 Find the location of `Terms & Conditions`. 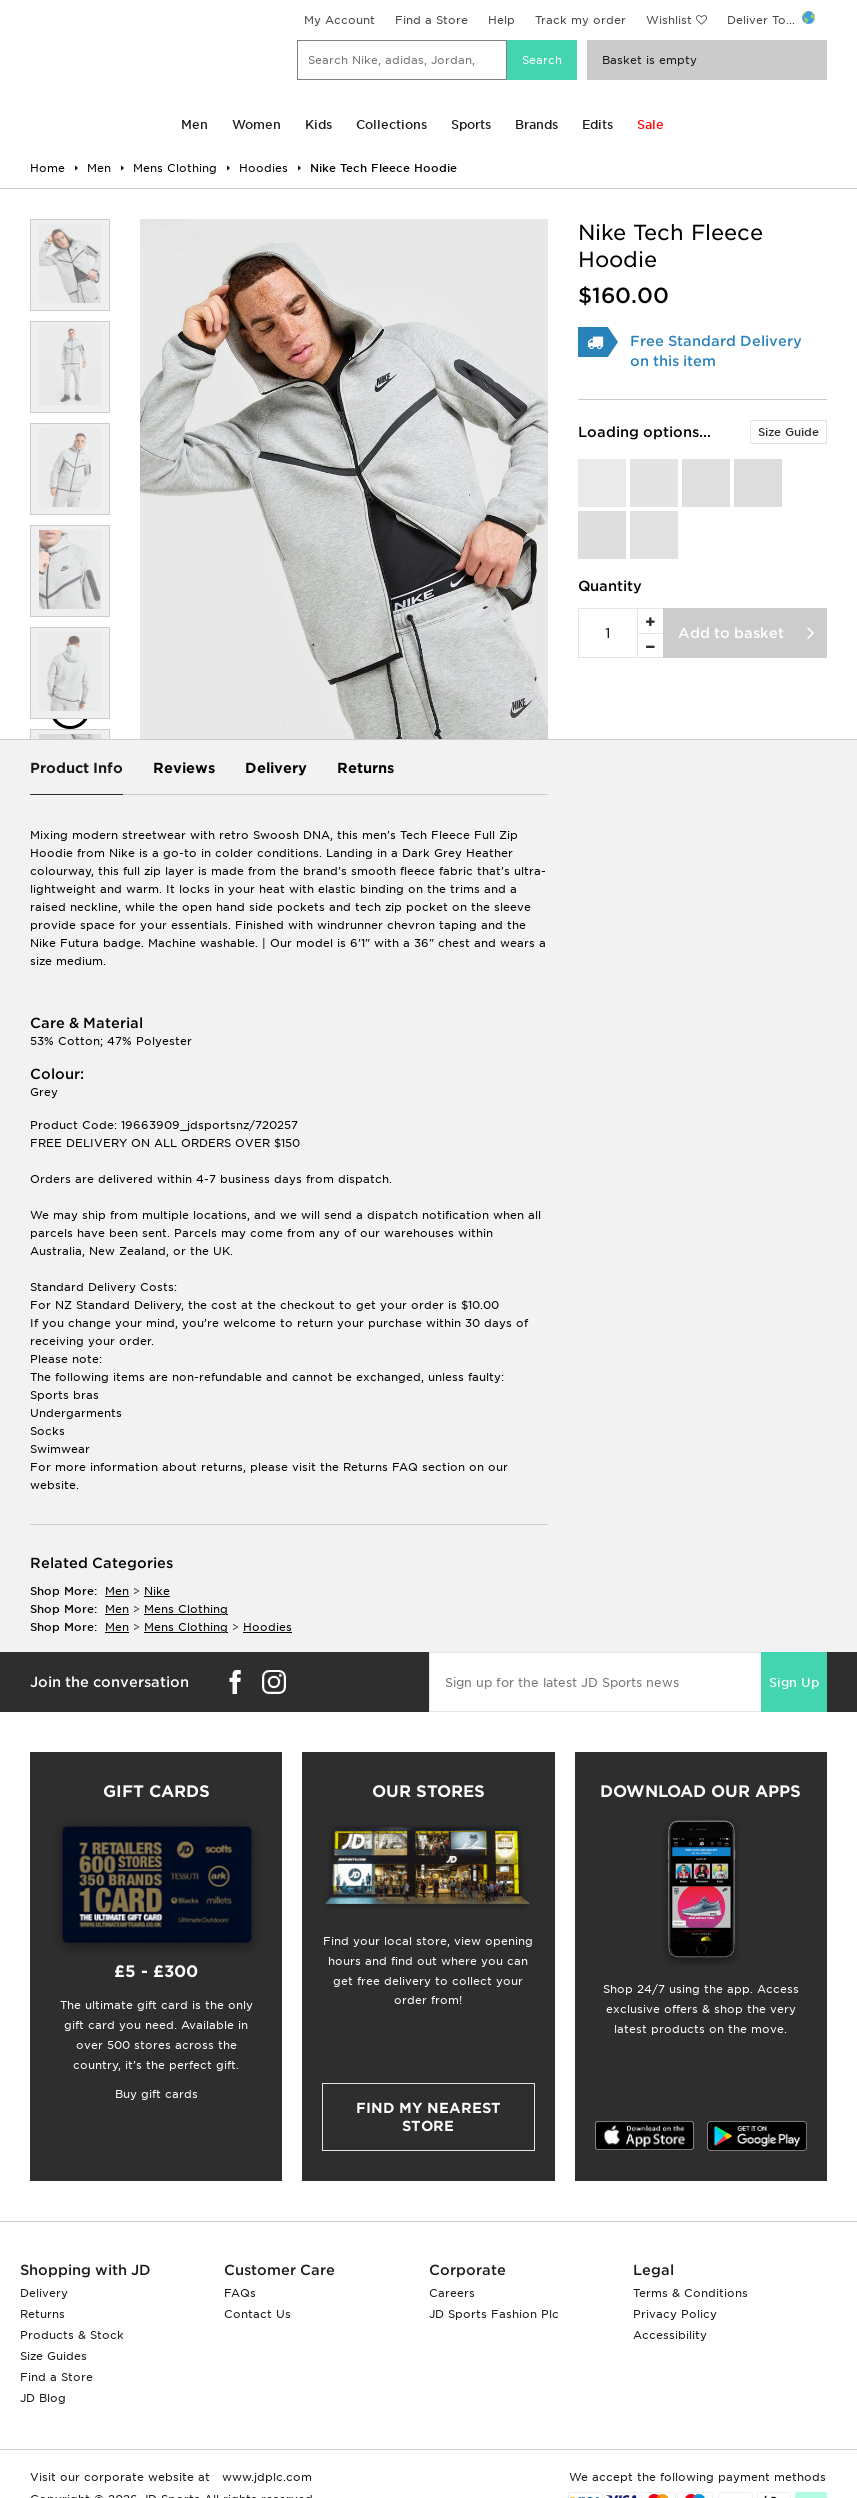

Terms & Conditions is located at coordinates (690, 2293).